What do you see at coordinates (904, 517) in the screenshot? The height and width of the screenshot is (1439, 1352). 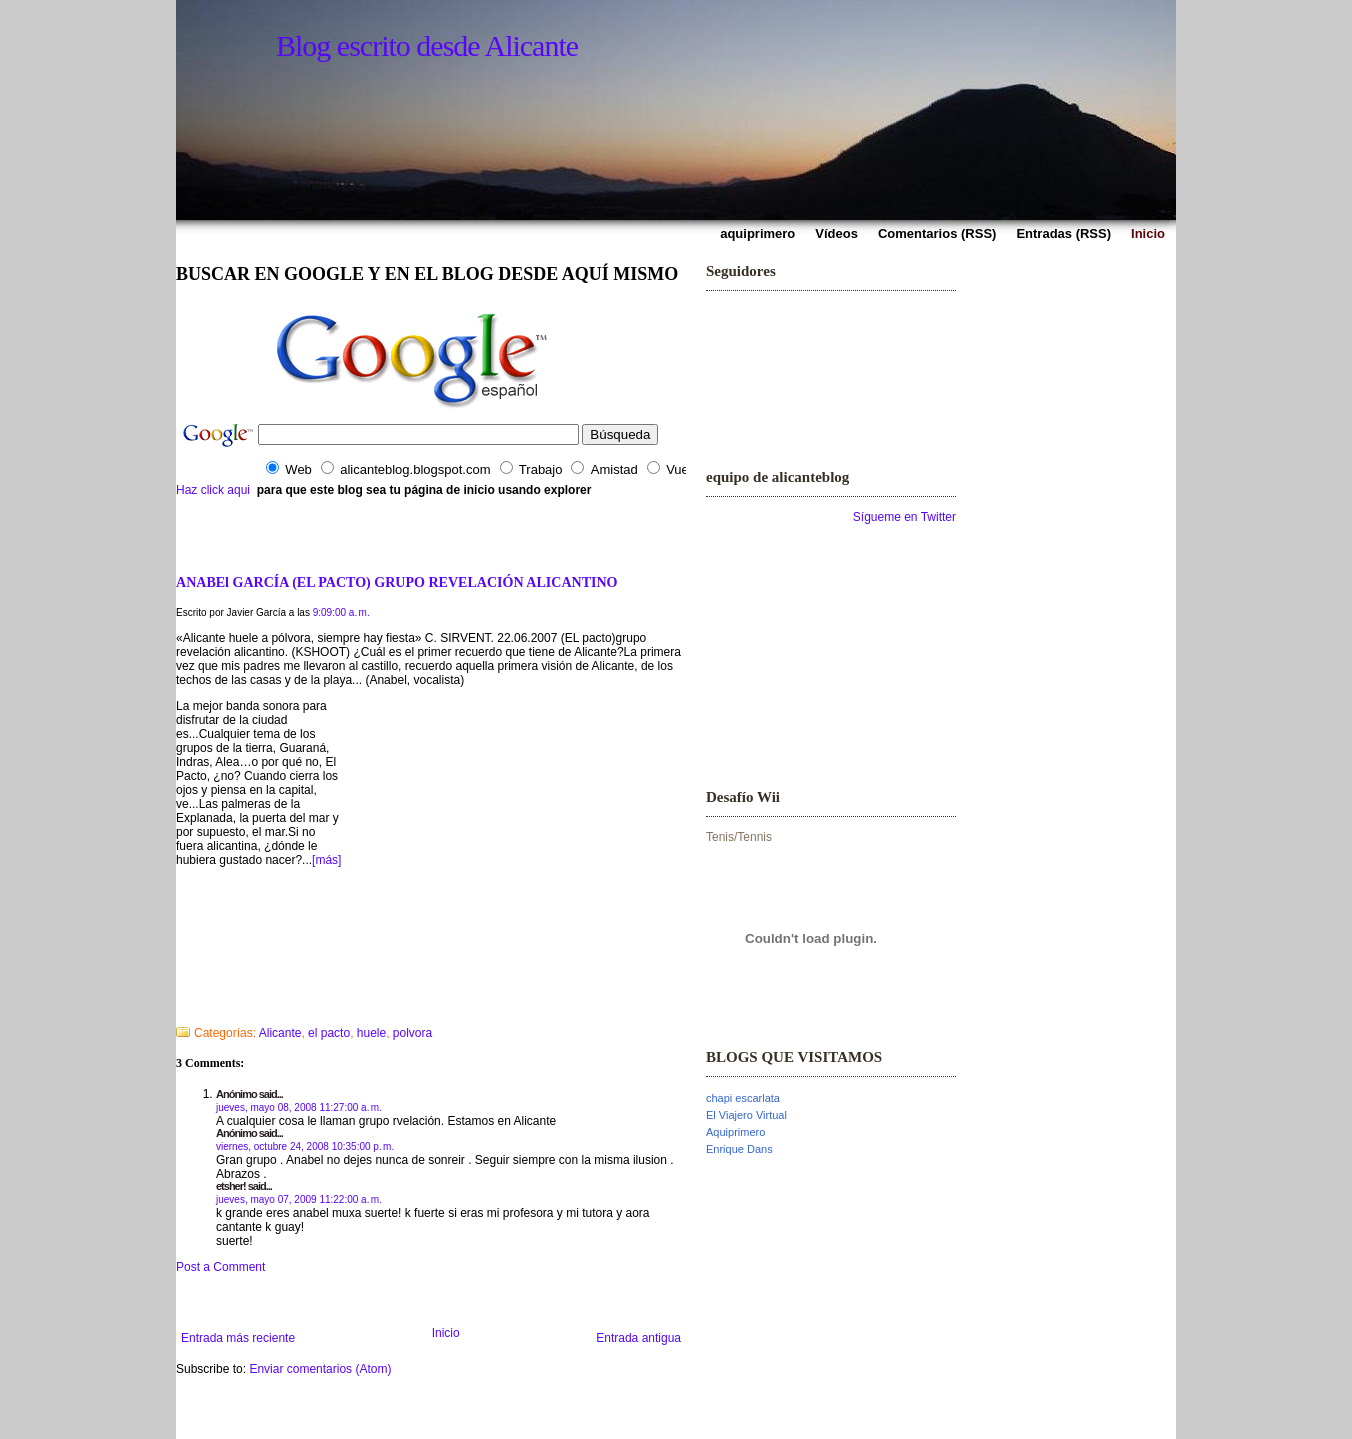 I see `Sígueme en Twitter` at bounding box center [904, 517].